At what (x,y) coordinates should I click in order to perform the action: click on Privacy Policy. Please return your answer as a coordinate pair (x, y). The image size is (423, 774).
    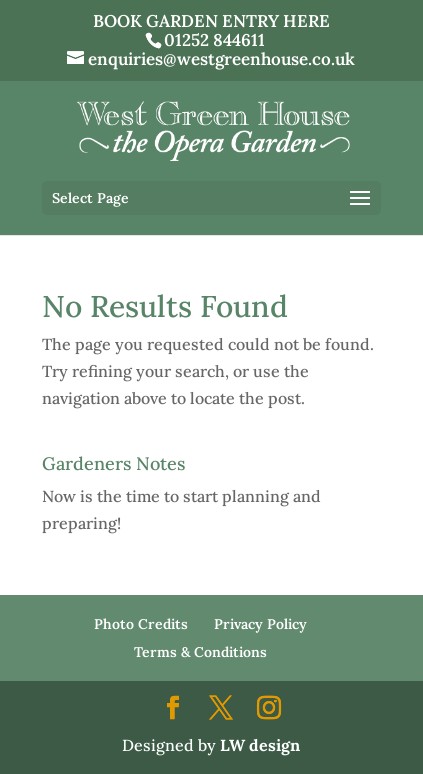
    Looking at the image, I should click on (260, 624).